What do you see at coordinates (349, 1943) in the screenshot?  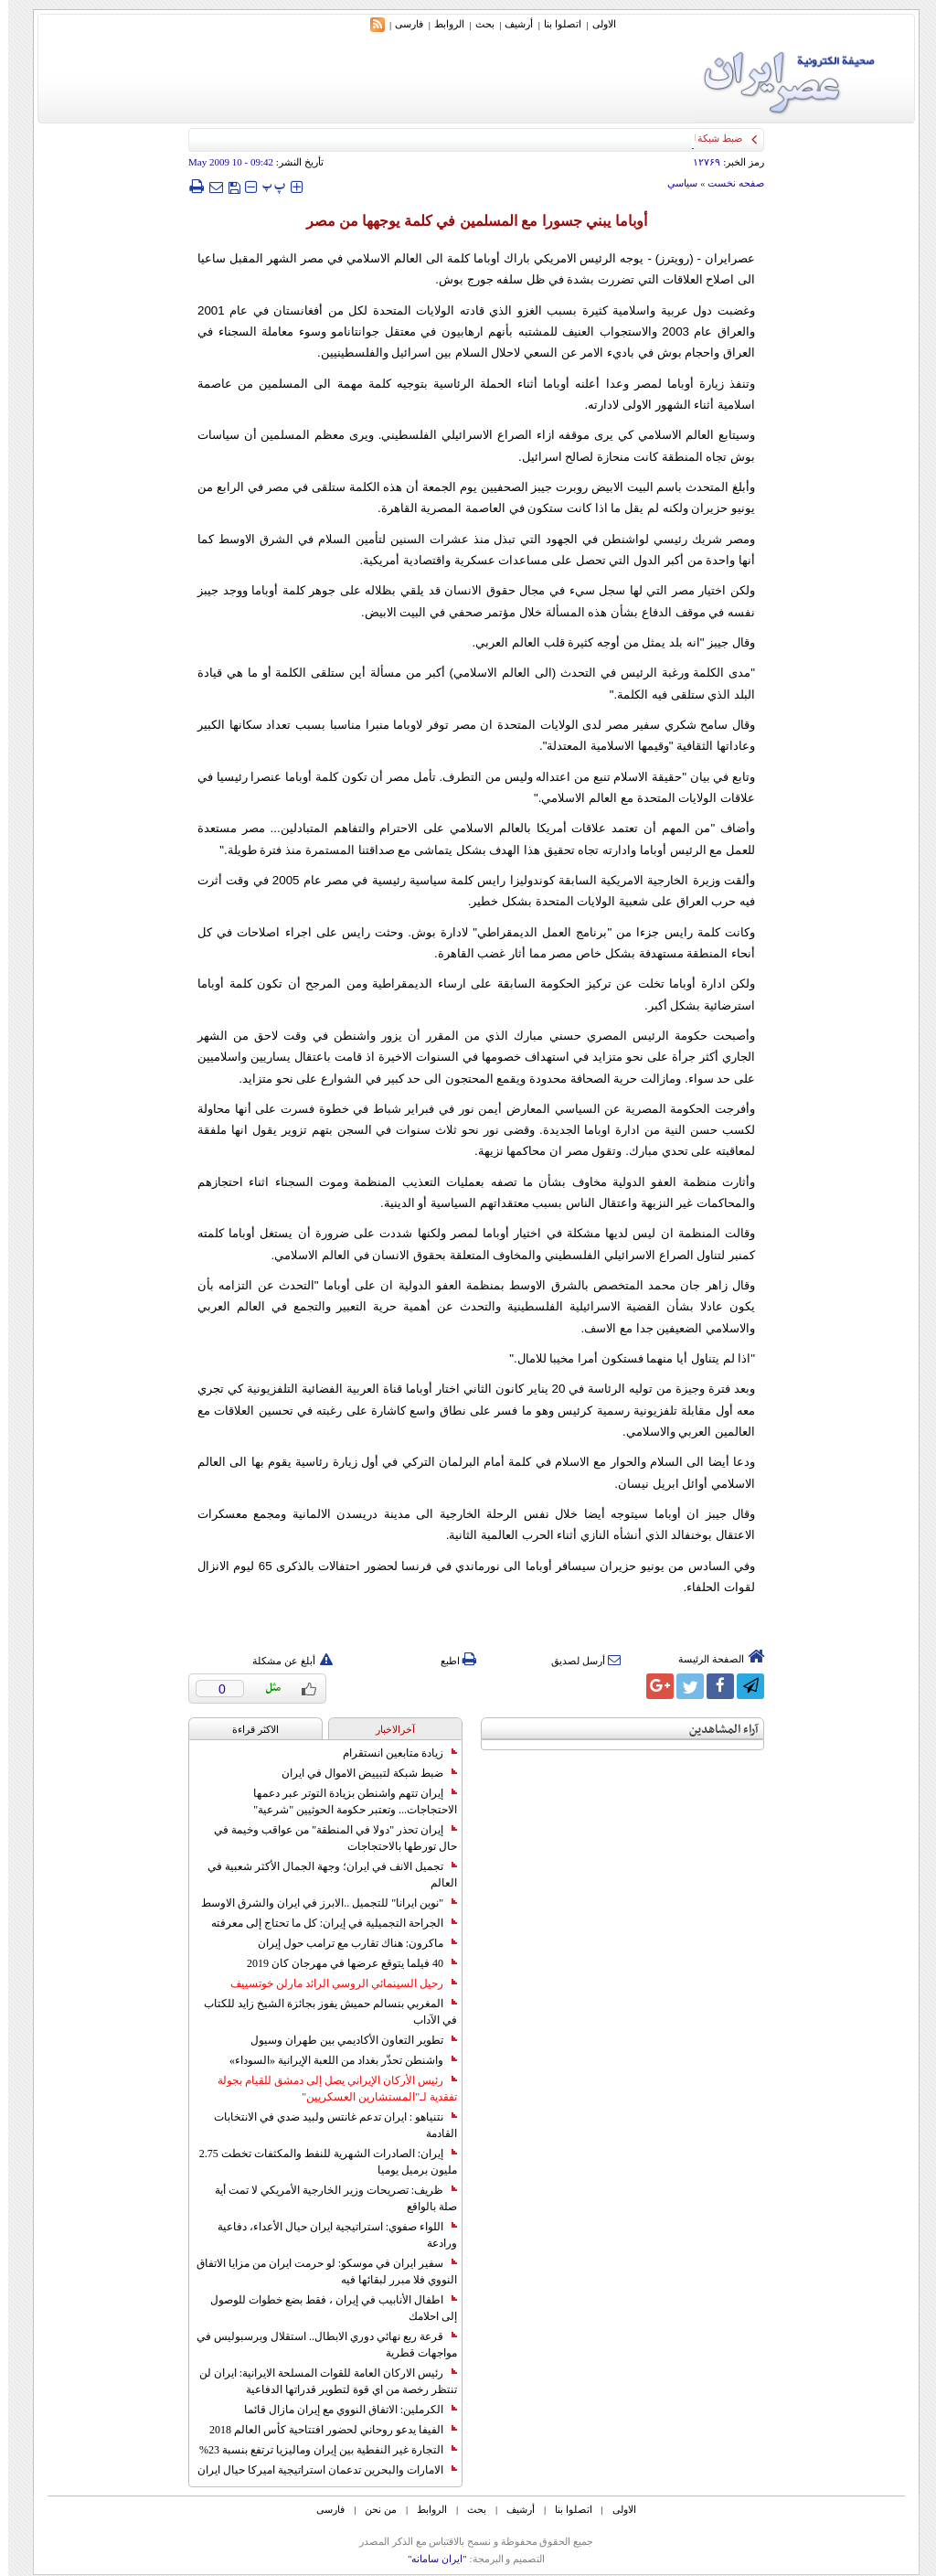 I see `ماكرون: هناك تقارب مع ترامب حول إيران` at bounding box center [349, 1943].